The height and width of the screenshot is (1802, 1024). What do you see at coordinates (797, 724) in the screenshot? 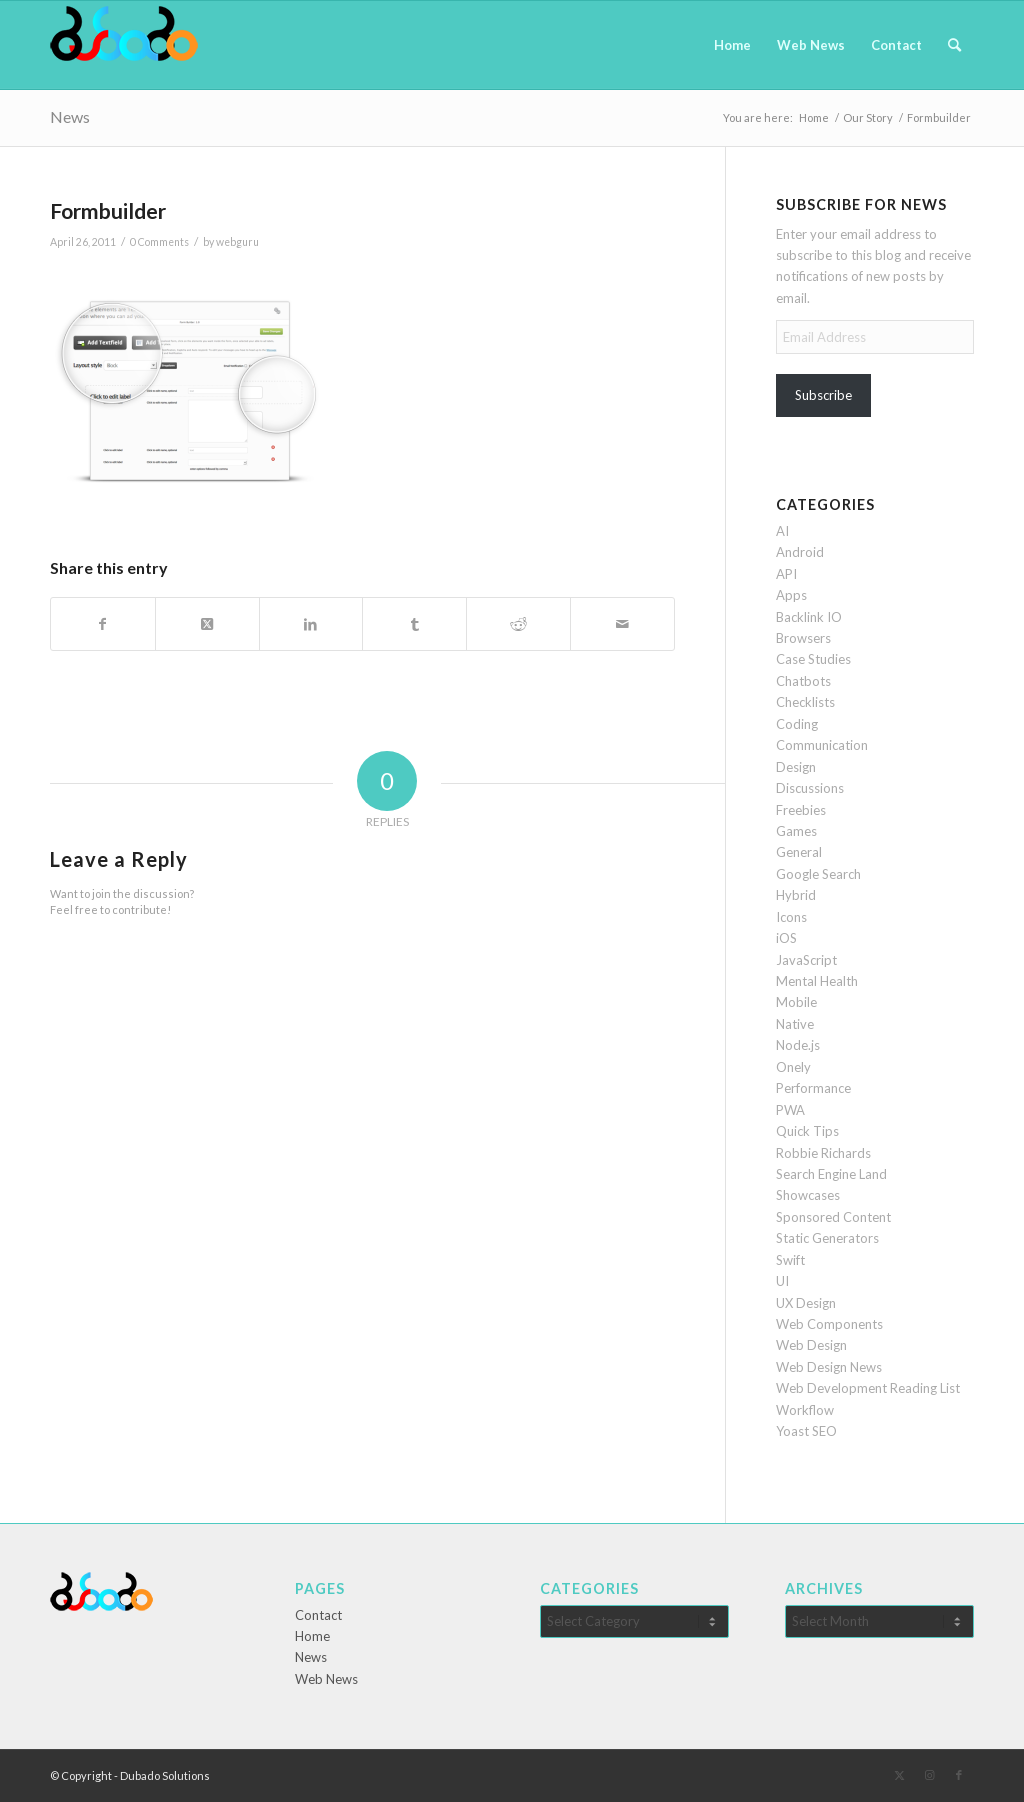
I see `Coding` at bounding box center [797, 724].